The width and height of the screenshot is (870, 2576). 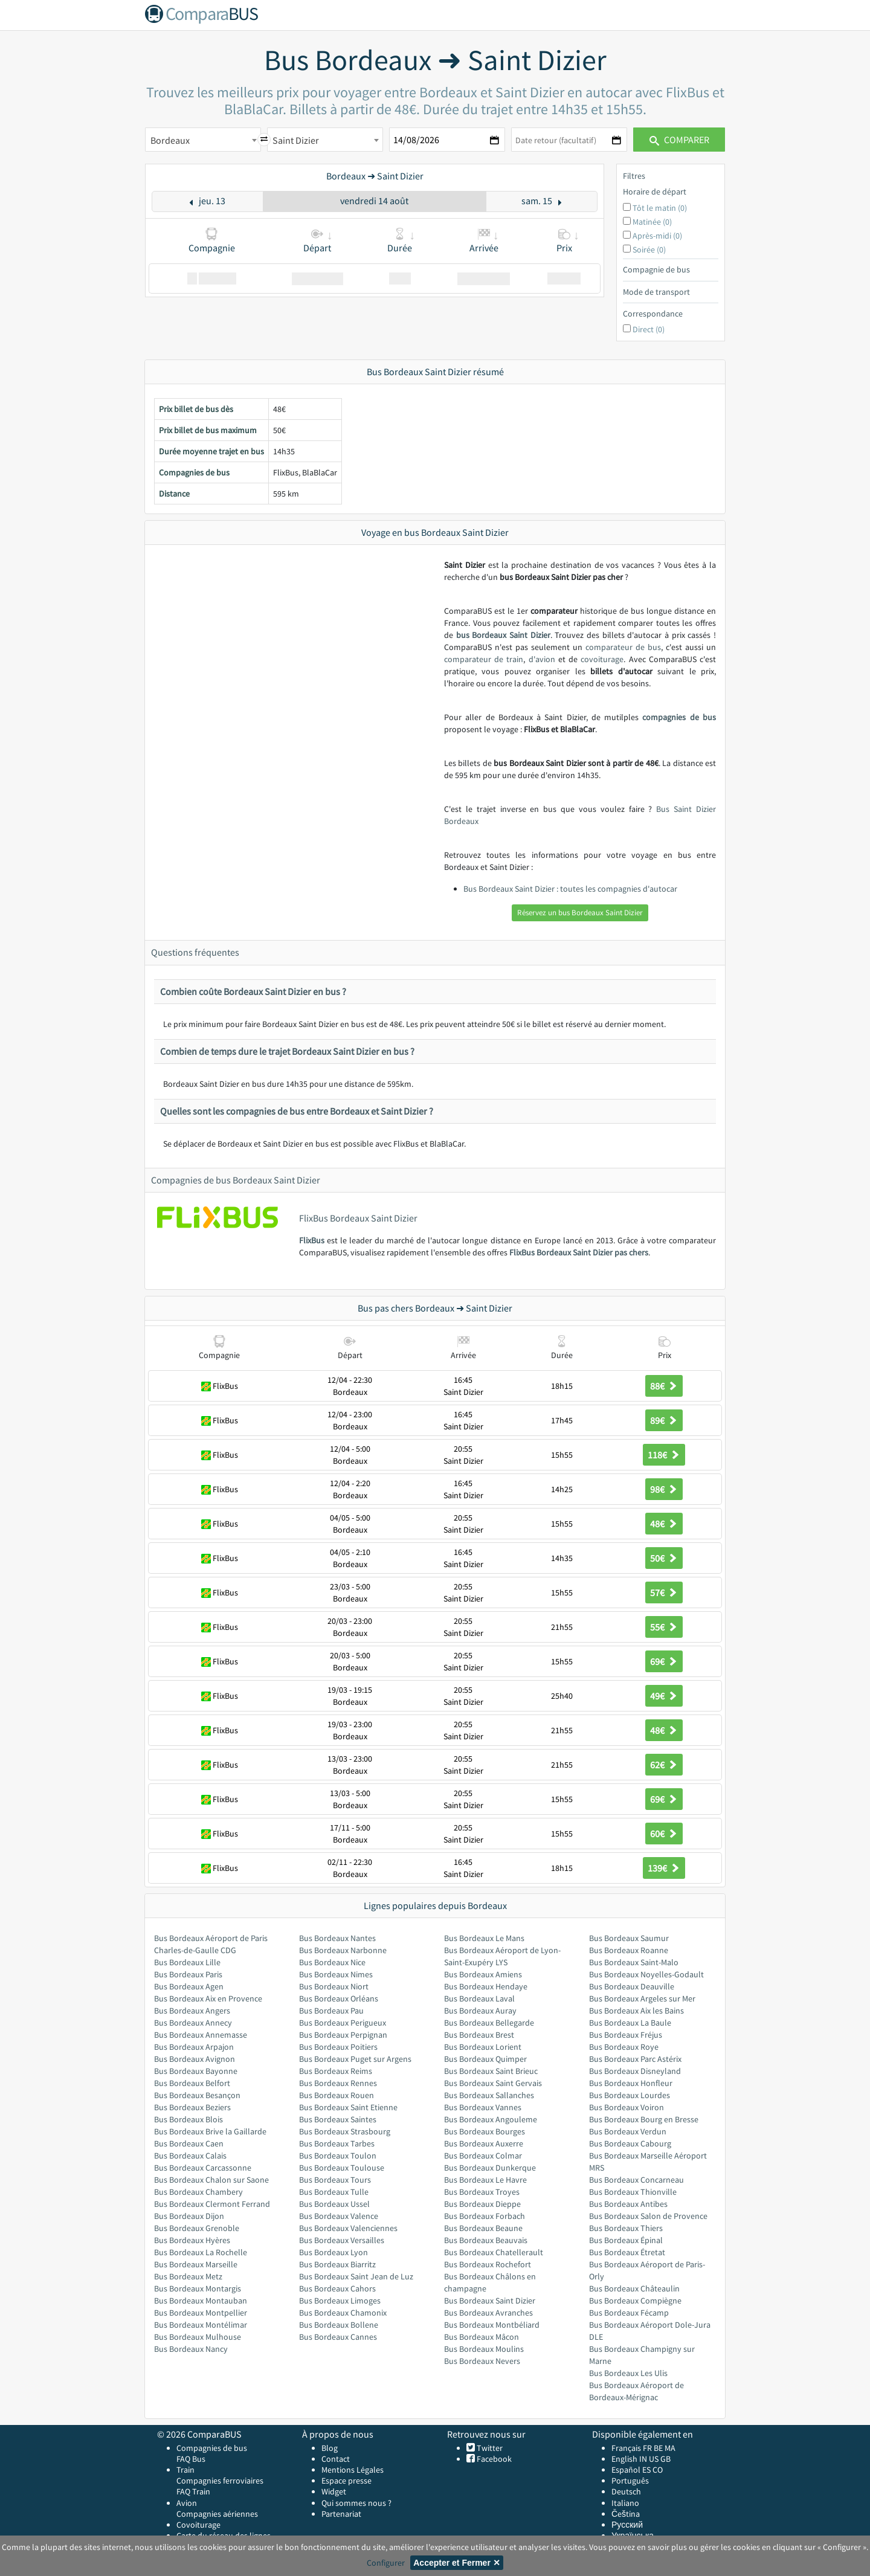 I want to click on Bus Bordeaux Limoges, so click(x=340, y=2300).